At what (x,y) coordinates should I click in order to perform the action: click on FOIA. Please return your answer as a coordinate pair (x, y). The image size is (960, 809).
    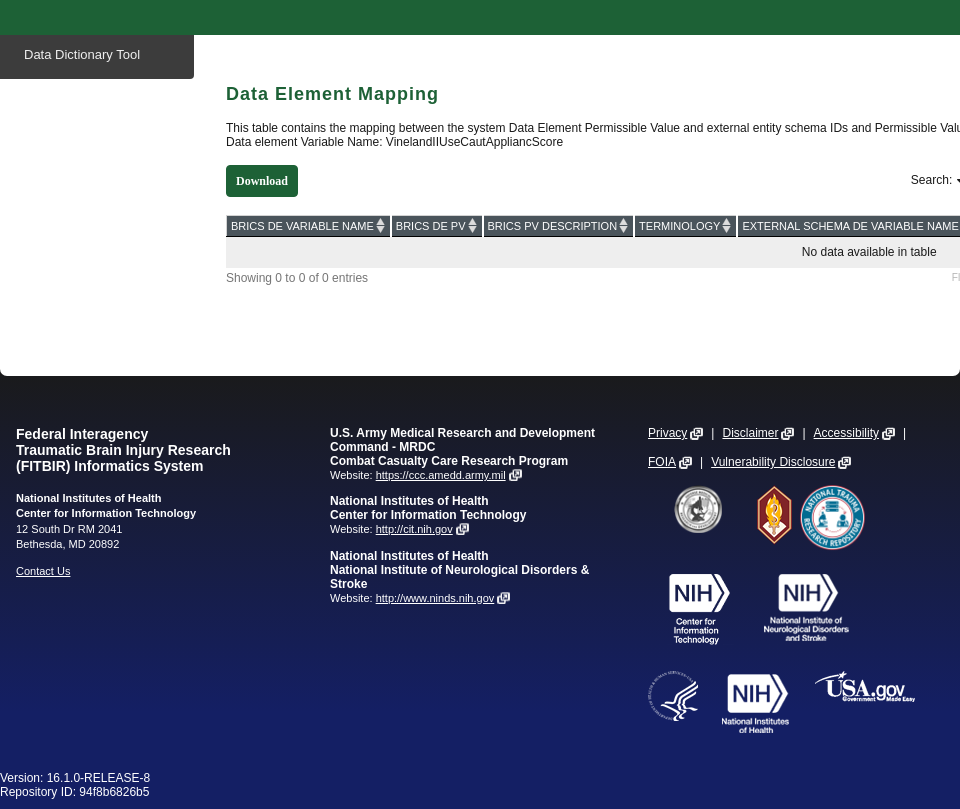
    Looking at the image, I should click on (662, 462).